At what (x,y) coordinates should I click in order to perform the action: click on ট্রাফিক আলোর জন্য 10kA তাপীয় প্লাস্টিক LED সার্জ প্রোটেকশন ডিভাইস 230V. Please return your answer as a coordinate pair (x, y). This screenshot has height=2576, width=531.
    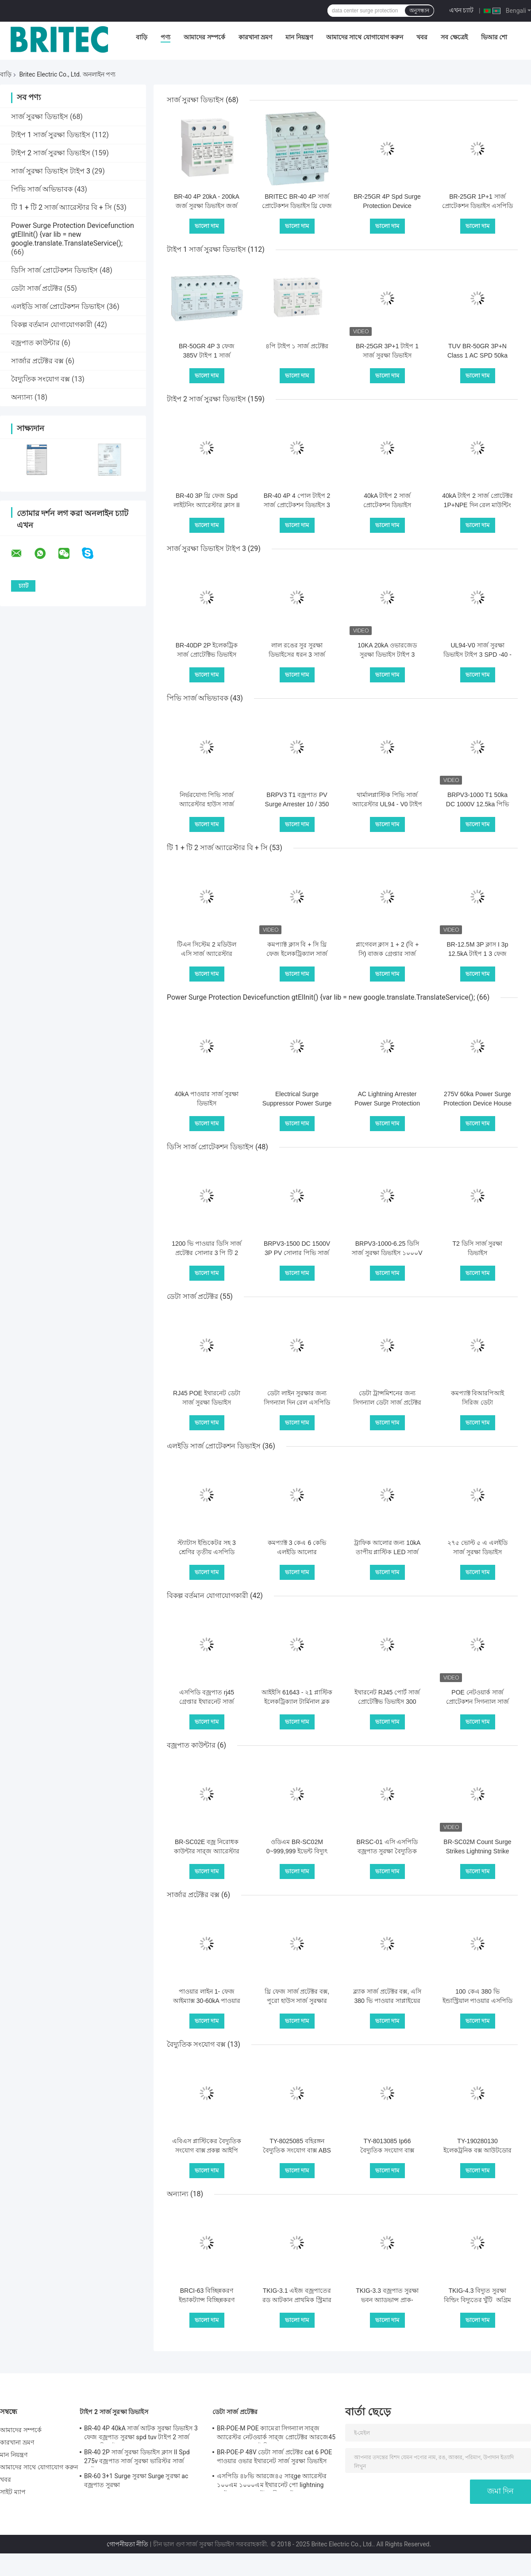
    Looking at the image, I should click on (387, 1552).